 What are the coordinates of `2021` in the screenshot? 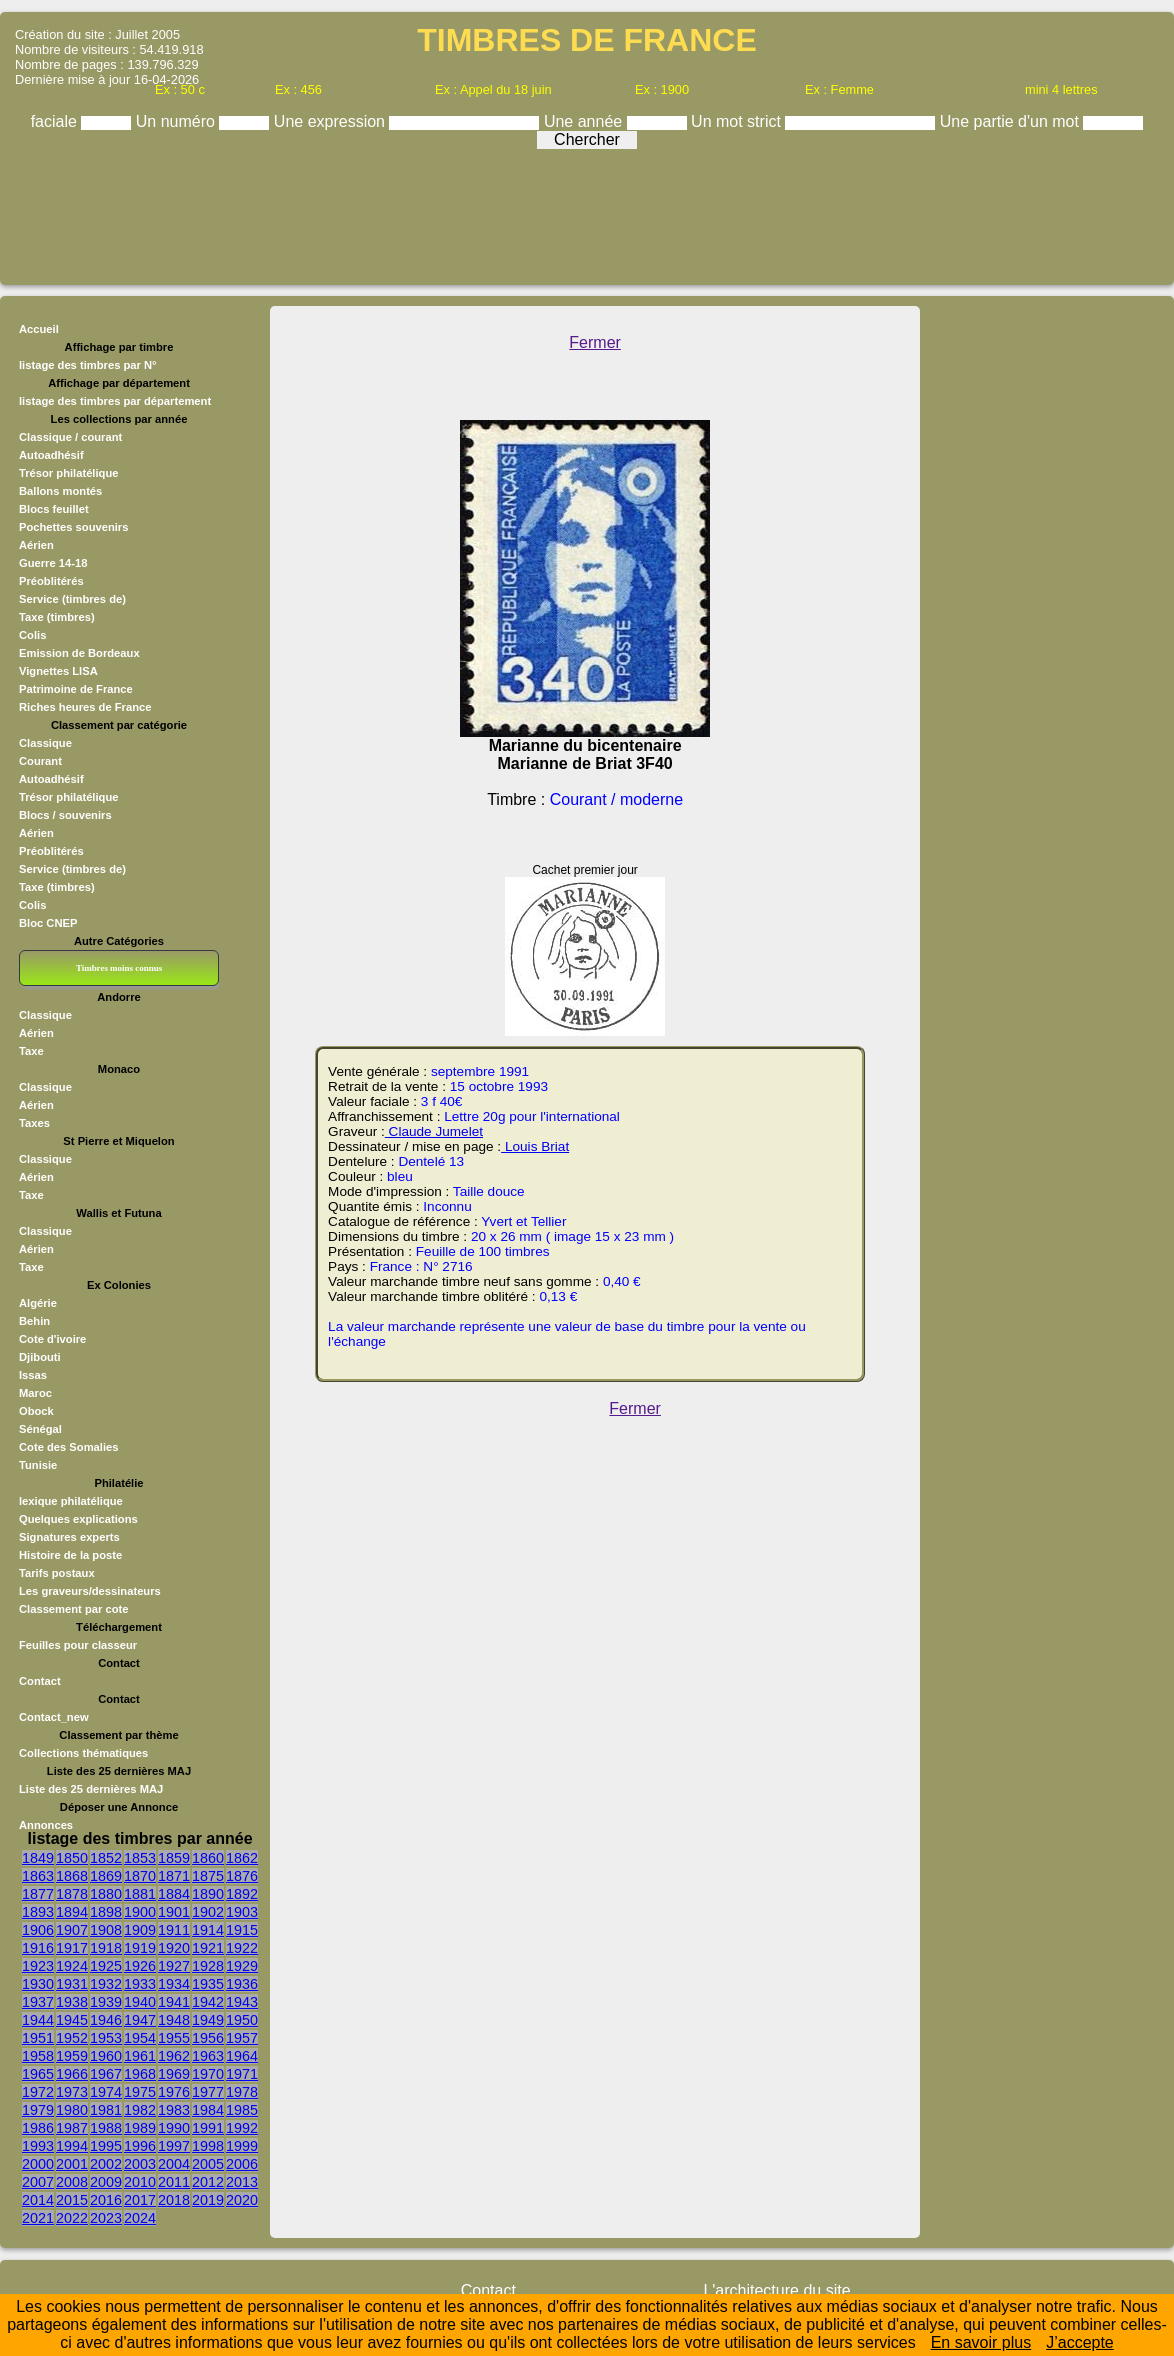 It's located at (38, 2218).